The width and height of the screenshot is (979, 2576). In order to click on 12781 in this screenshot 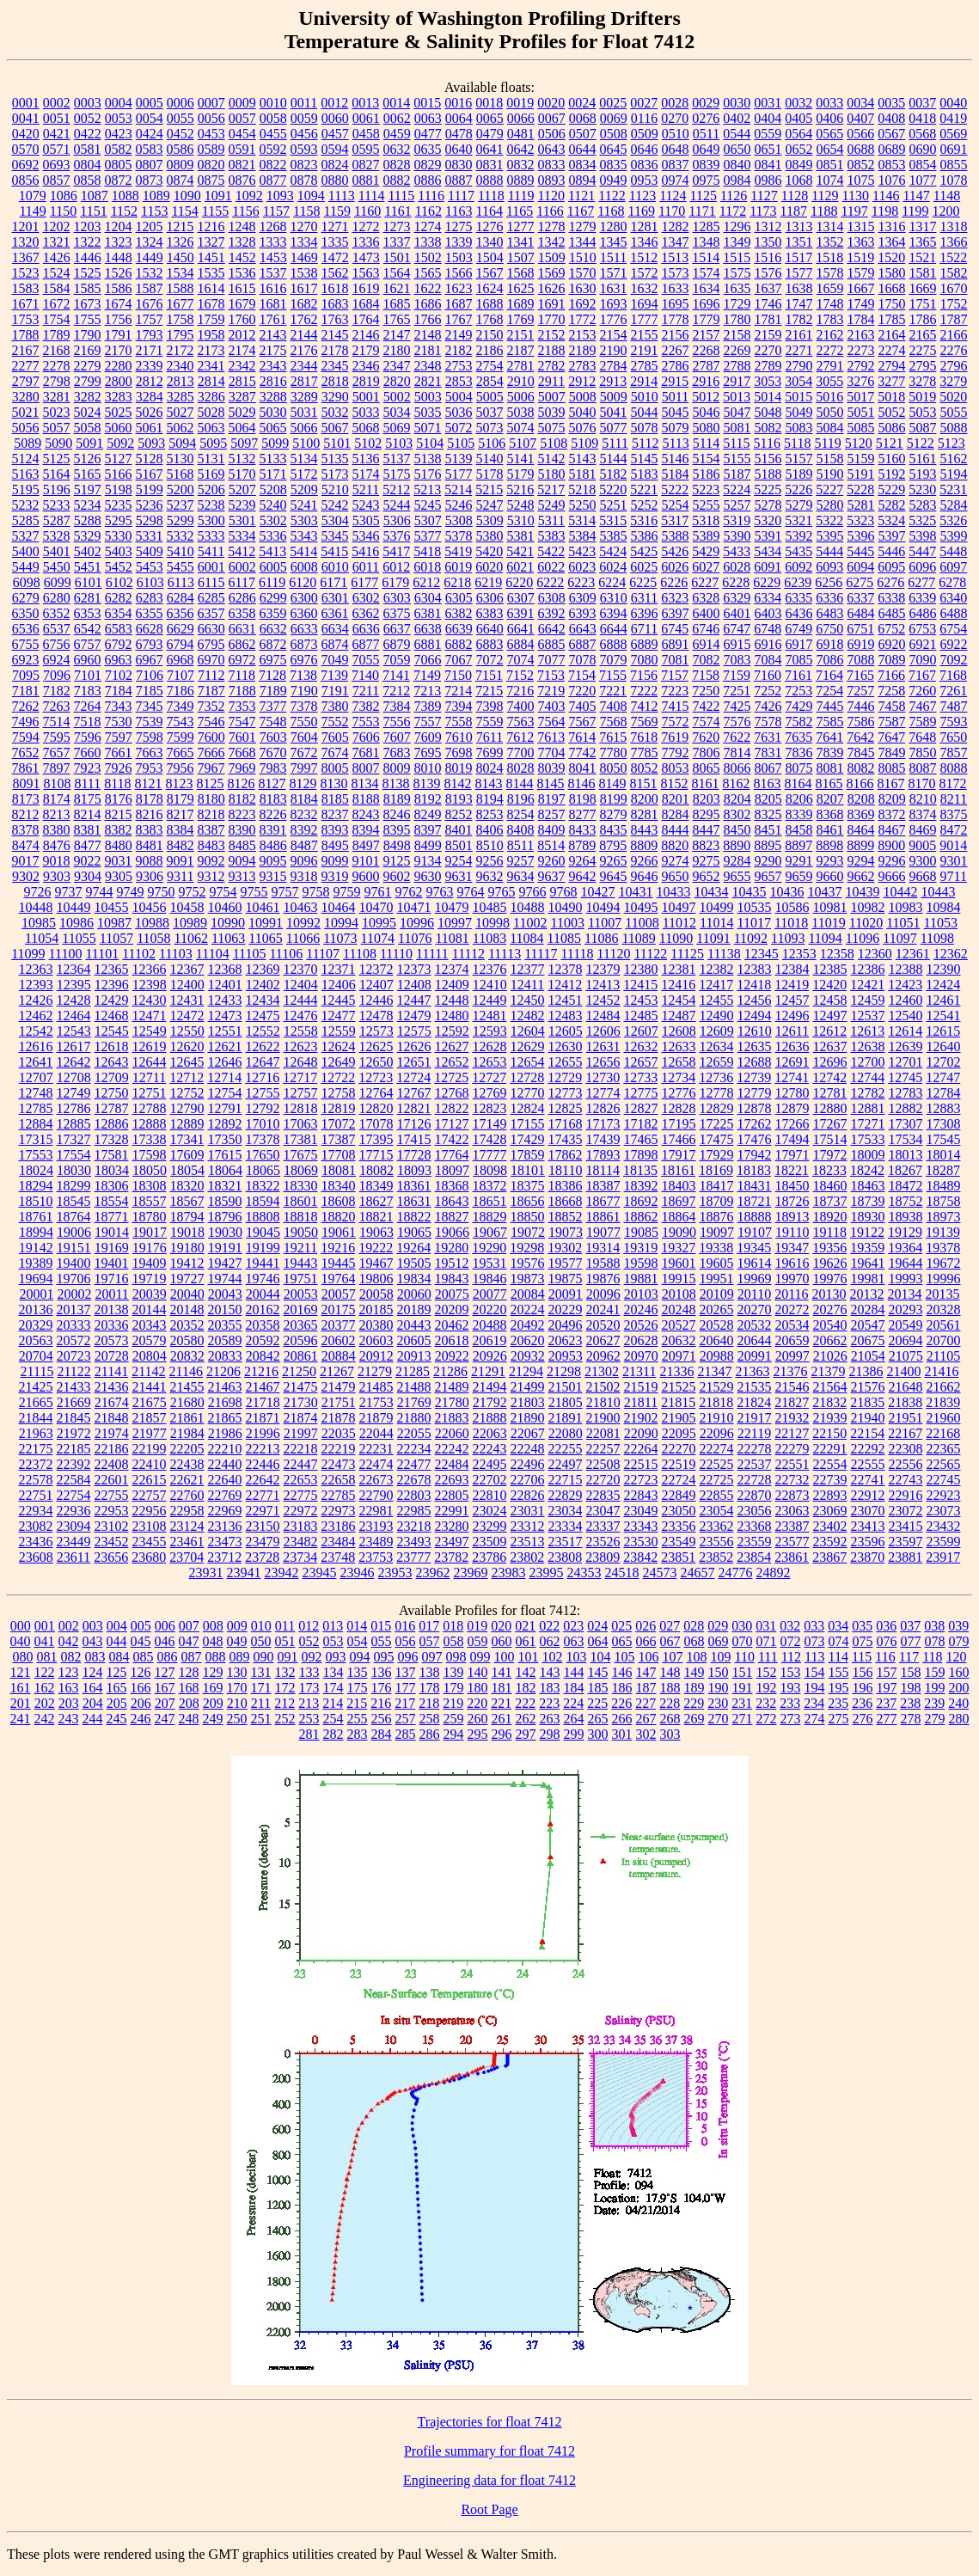, I will do `click(830, 1093)`.